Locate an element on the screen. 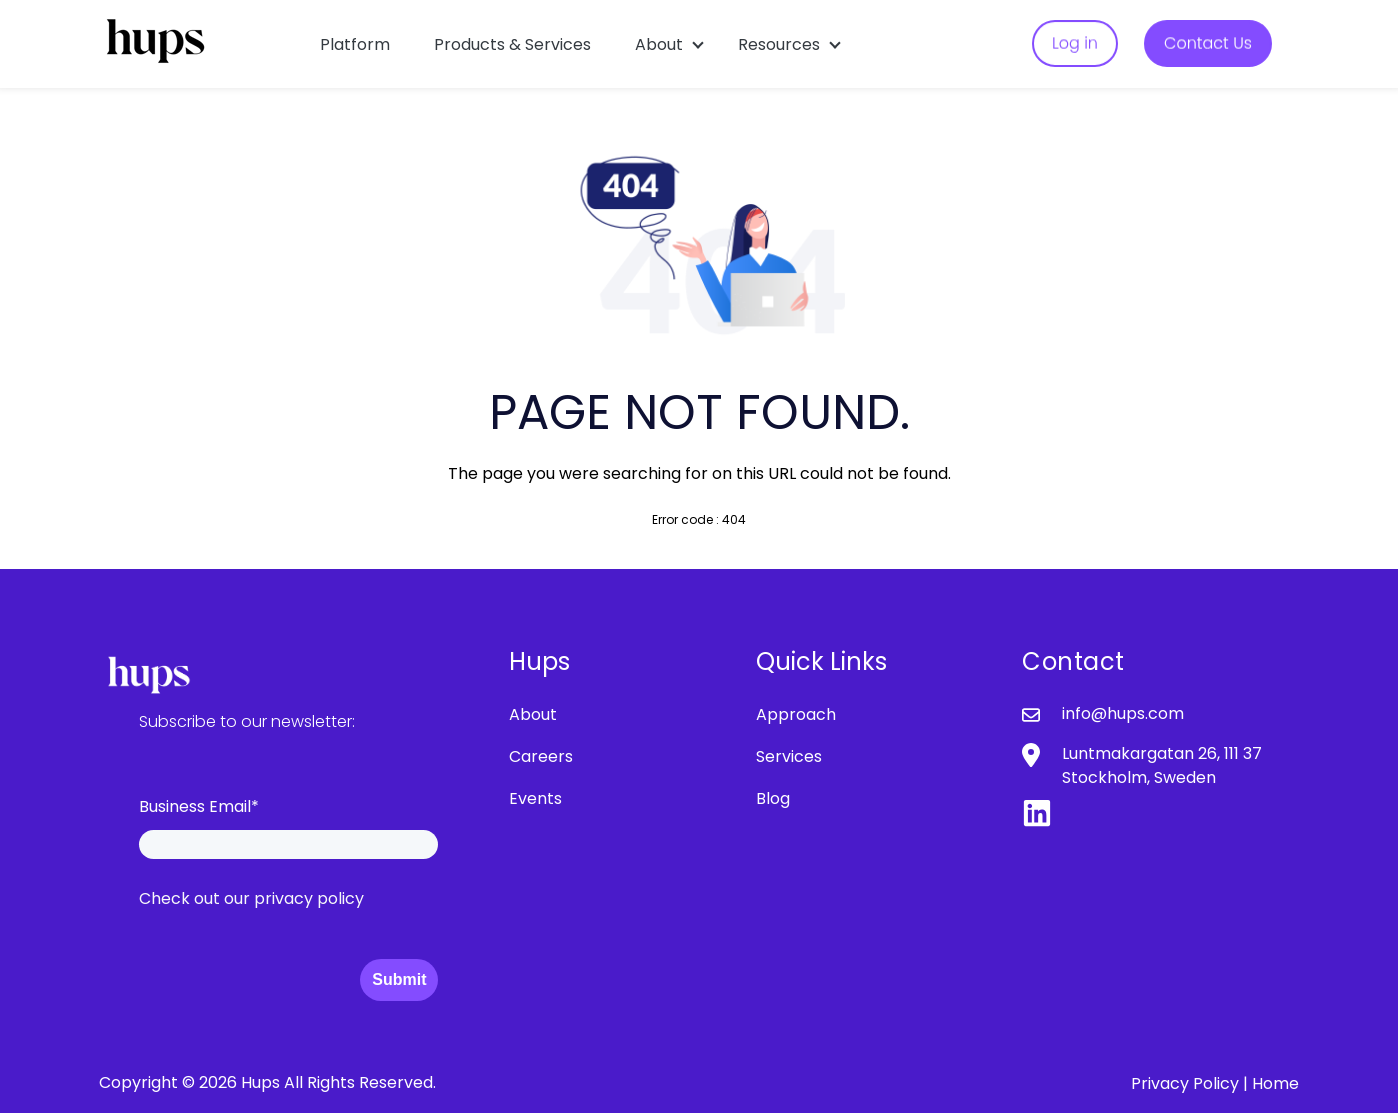 Image resolution: width=1398 pixels, height=1113 pixels. info@hups.com is located at coordinates (1123, 713).